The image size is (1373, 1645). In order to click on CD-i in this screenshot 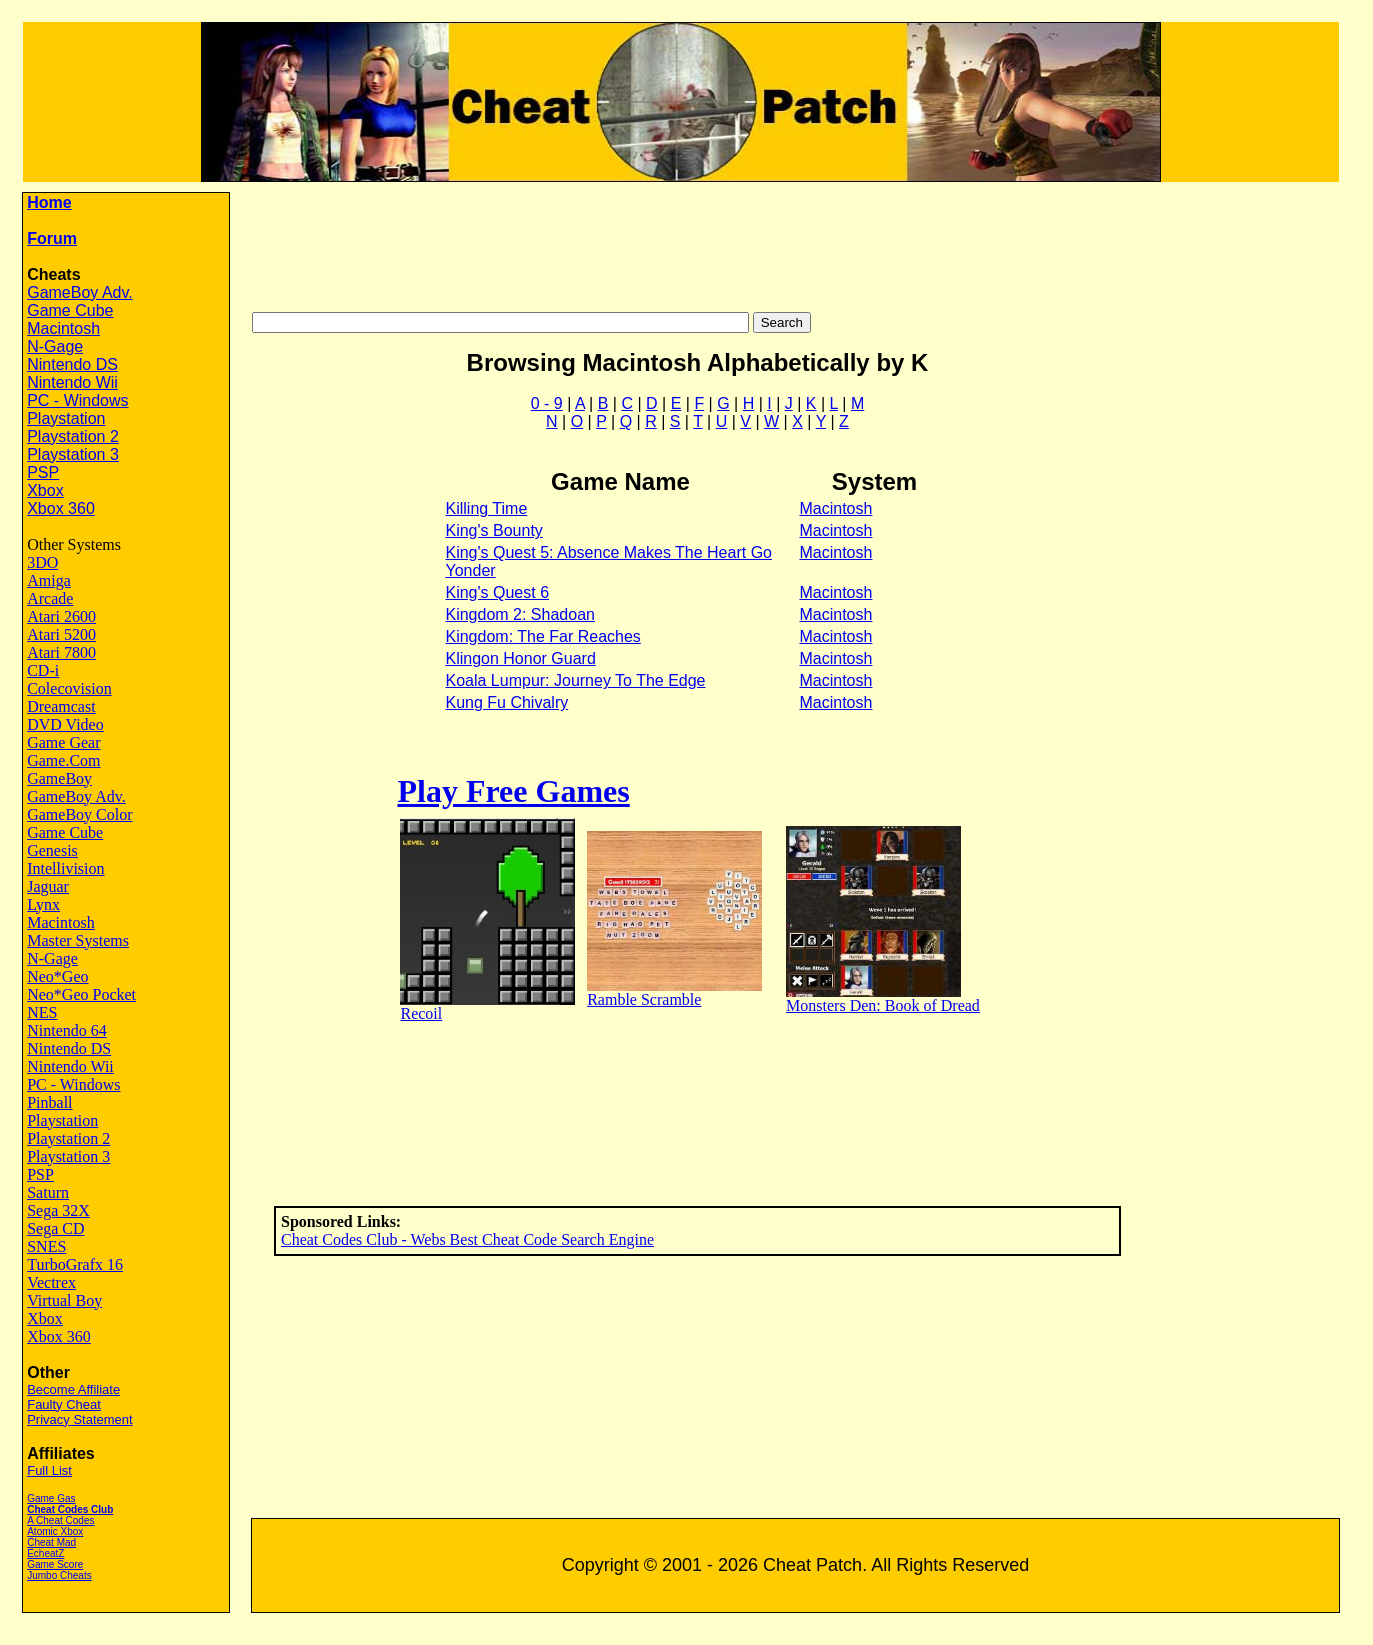, I will do `click(43, 670)`.